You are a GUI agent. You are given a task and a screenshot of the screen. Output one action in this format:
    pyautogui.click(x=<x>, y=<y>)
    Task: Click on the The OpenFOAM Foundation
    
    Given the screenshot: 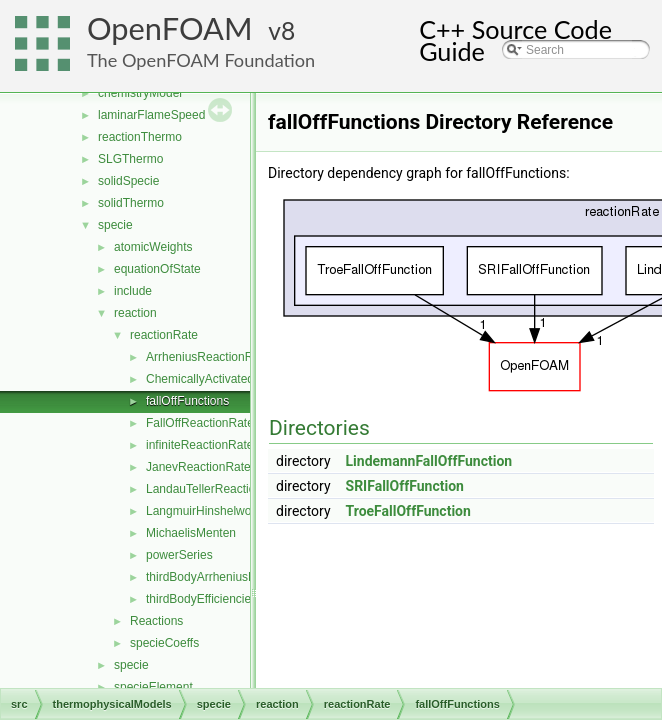 What is the action you would take?
    pyautogui.click(x=201, y=60)
    